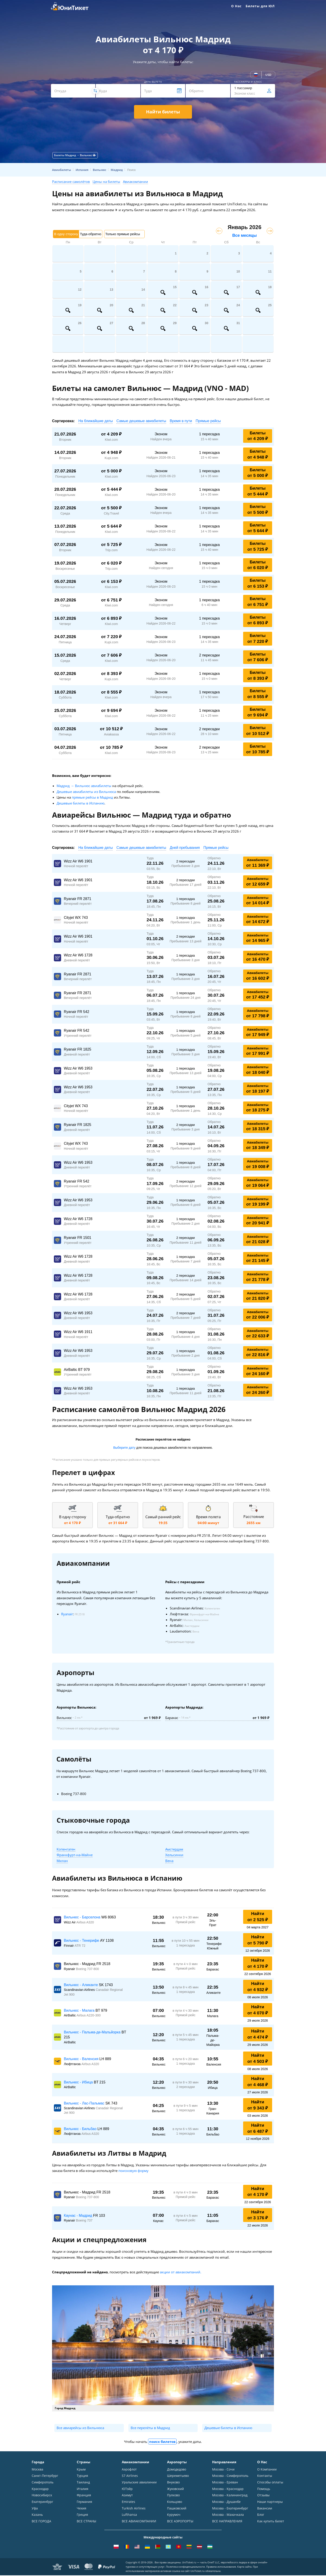 Image resolution: width=326 pixels, height=2576 pixels. I want to click on Аэрофлот, so click(129, 2469).